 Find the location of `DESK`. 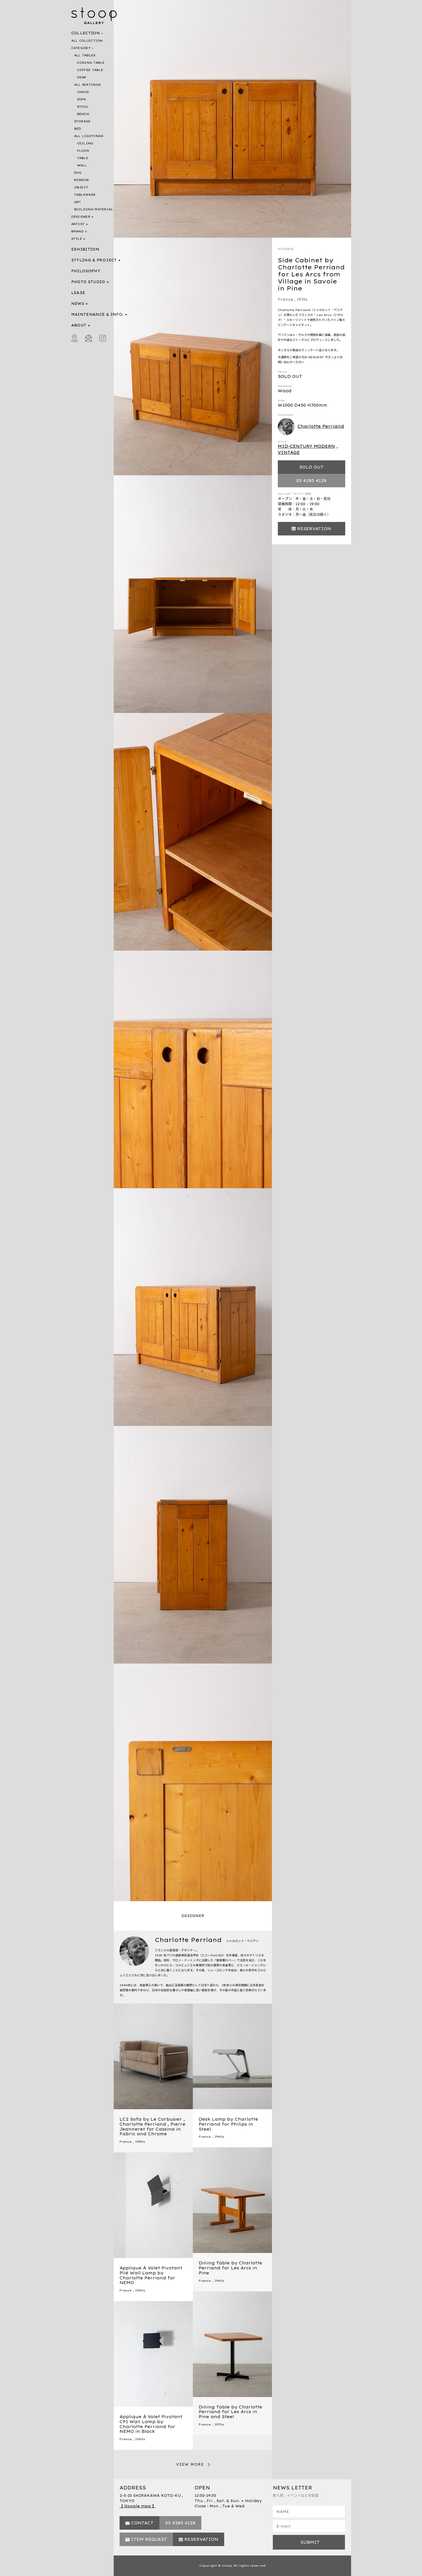

DESK is located at coordinates (81, 77).